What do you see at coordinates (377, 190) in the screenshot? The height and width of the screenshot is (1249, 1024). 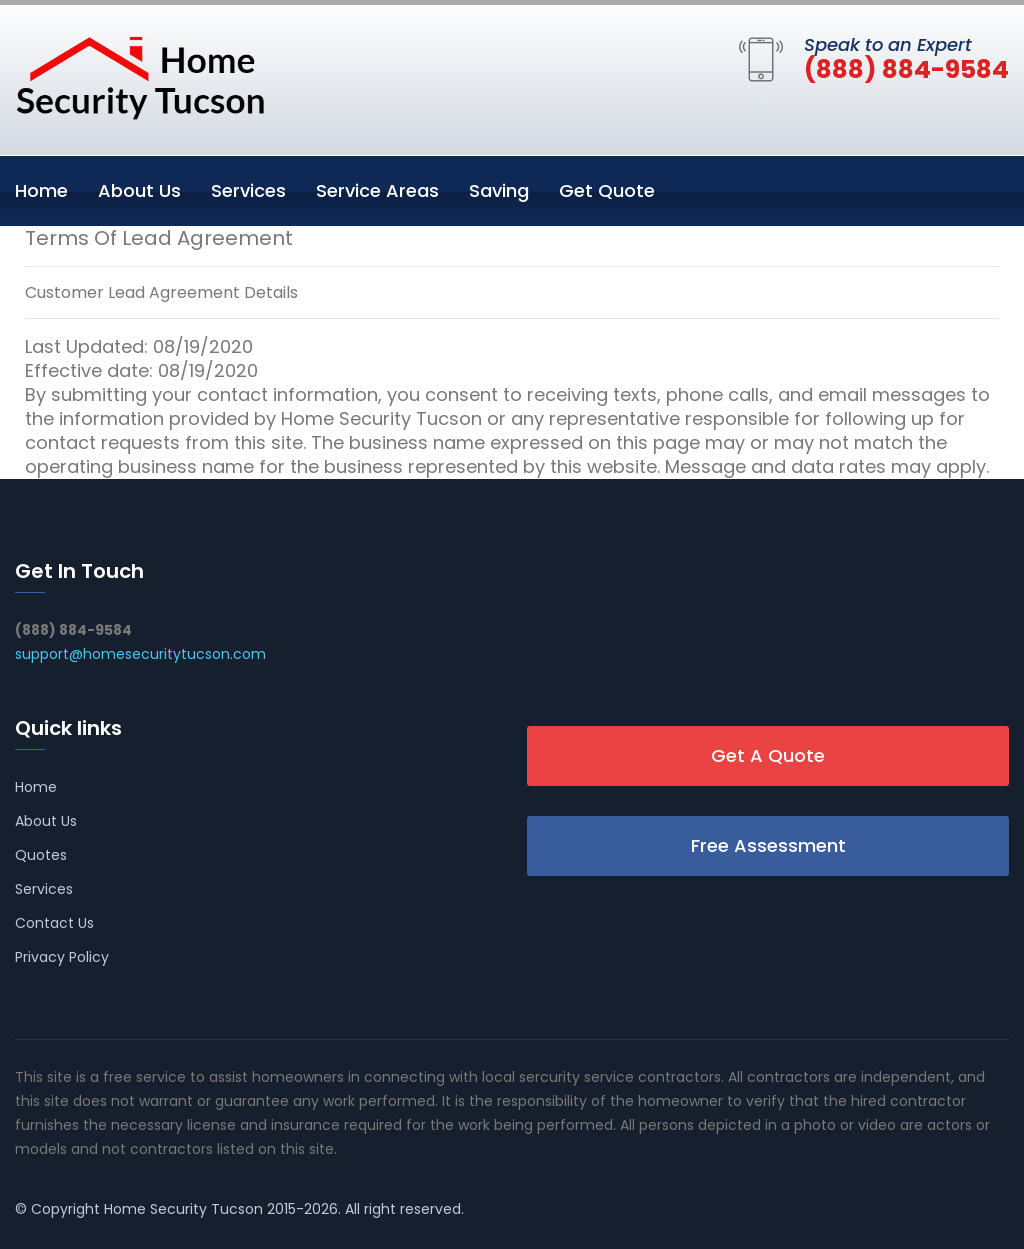 I see `Service Areas` at bounding box center [377, 190].